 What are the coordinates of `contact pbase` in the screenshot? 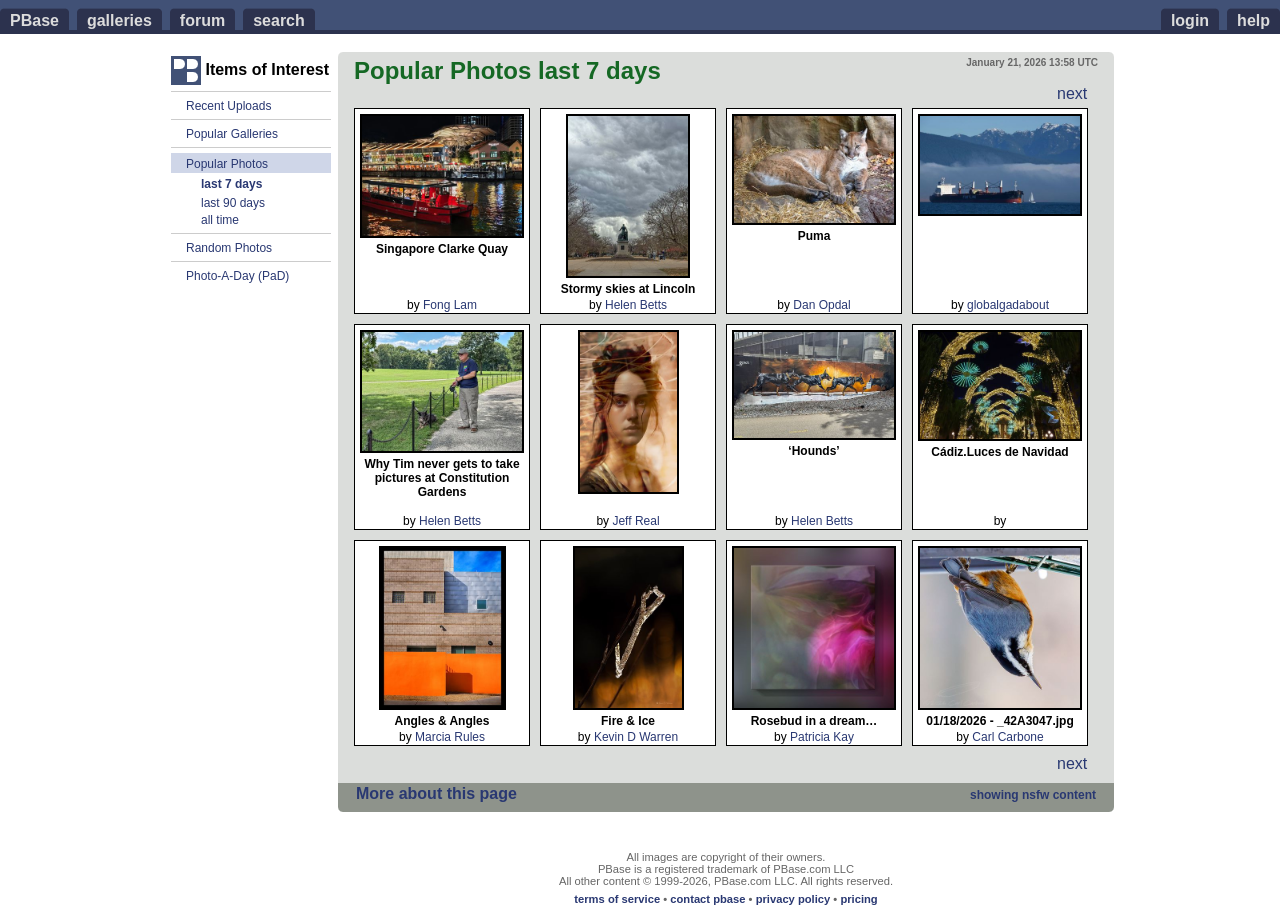 It's located at (707, 899).